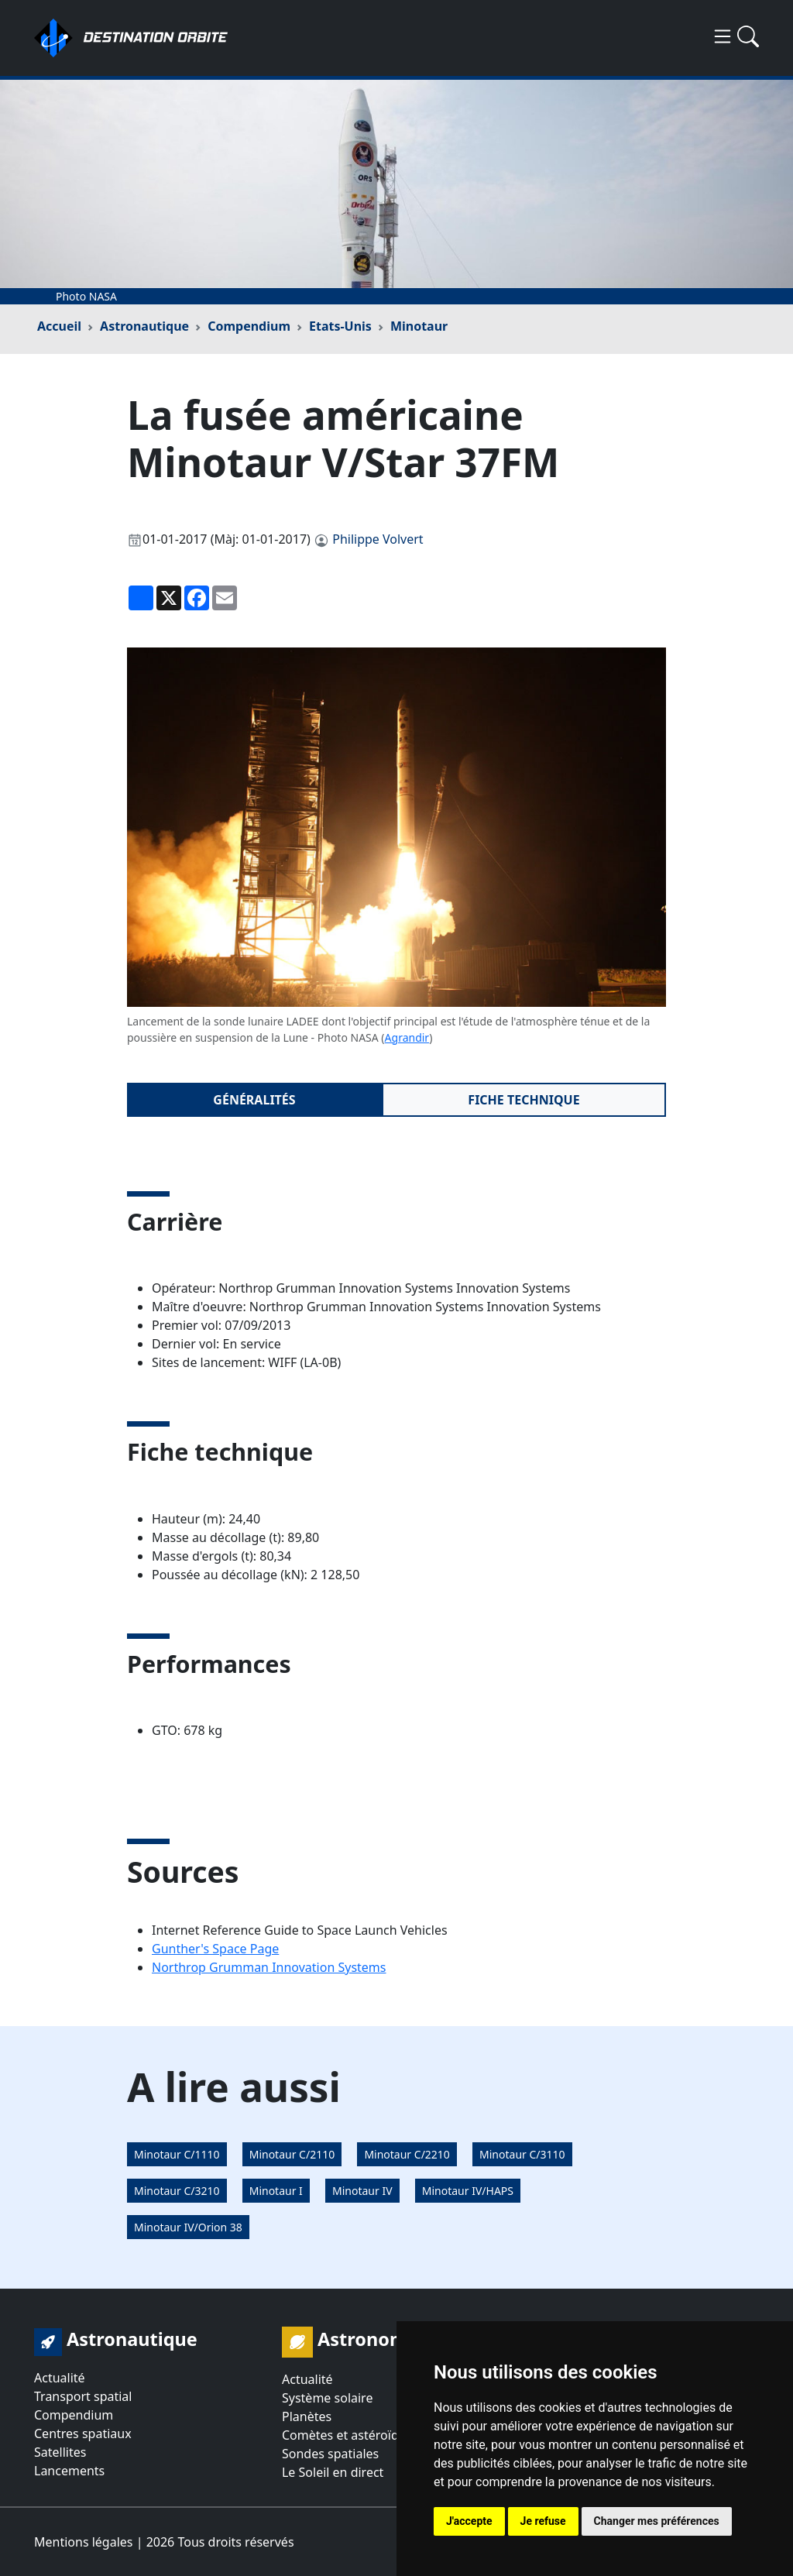 Image resolution: width=793 pixels, height=2576 pixels. What do you see at coordinates (407, 1037) in the screenshot?
I see `Agrandir` at bounding box center [407, 1037].